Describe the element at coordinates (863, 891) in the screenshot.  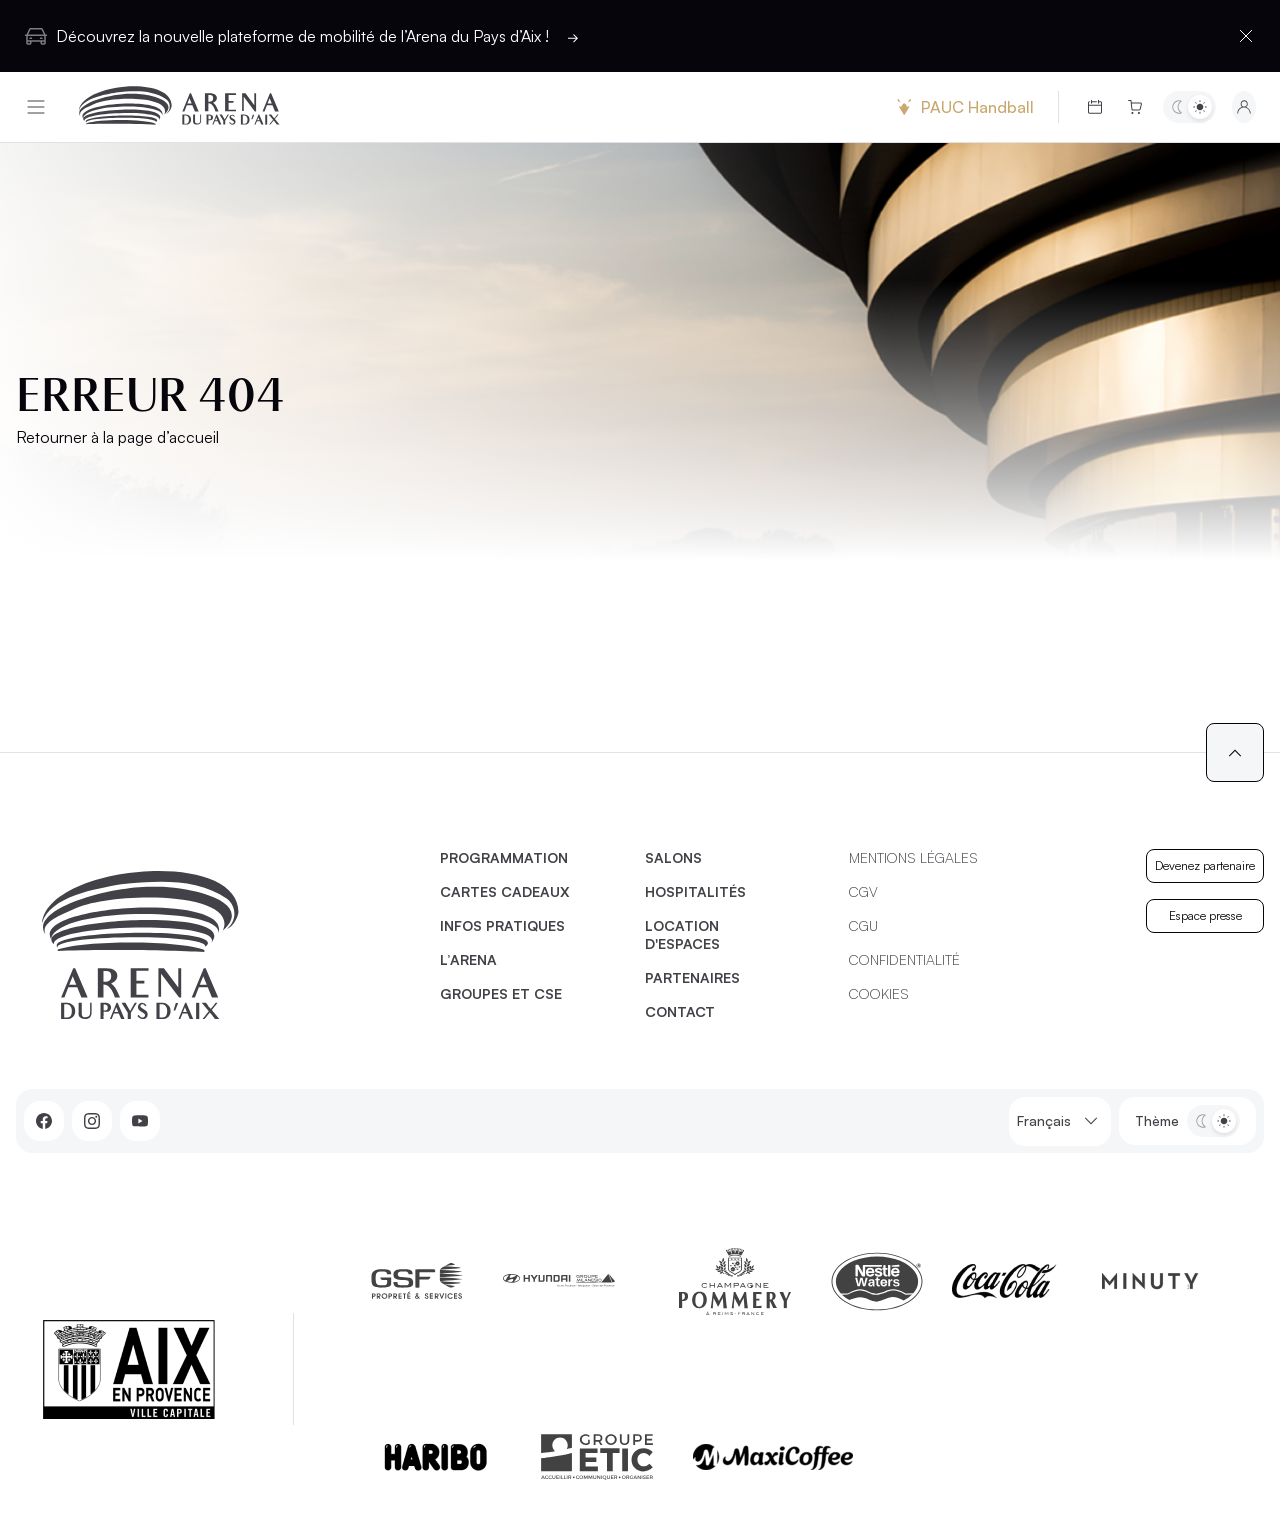
I see `CGV` at that location.